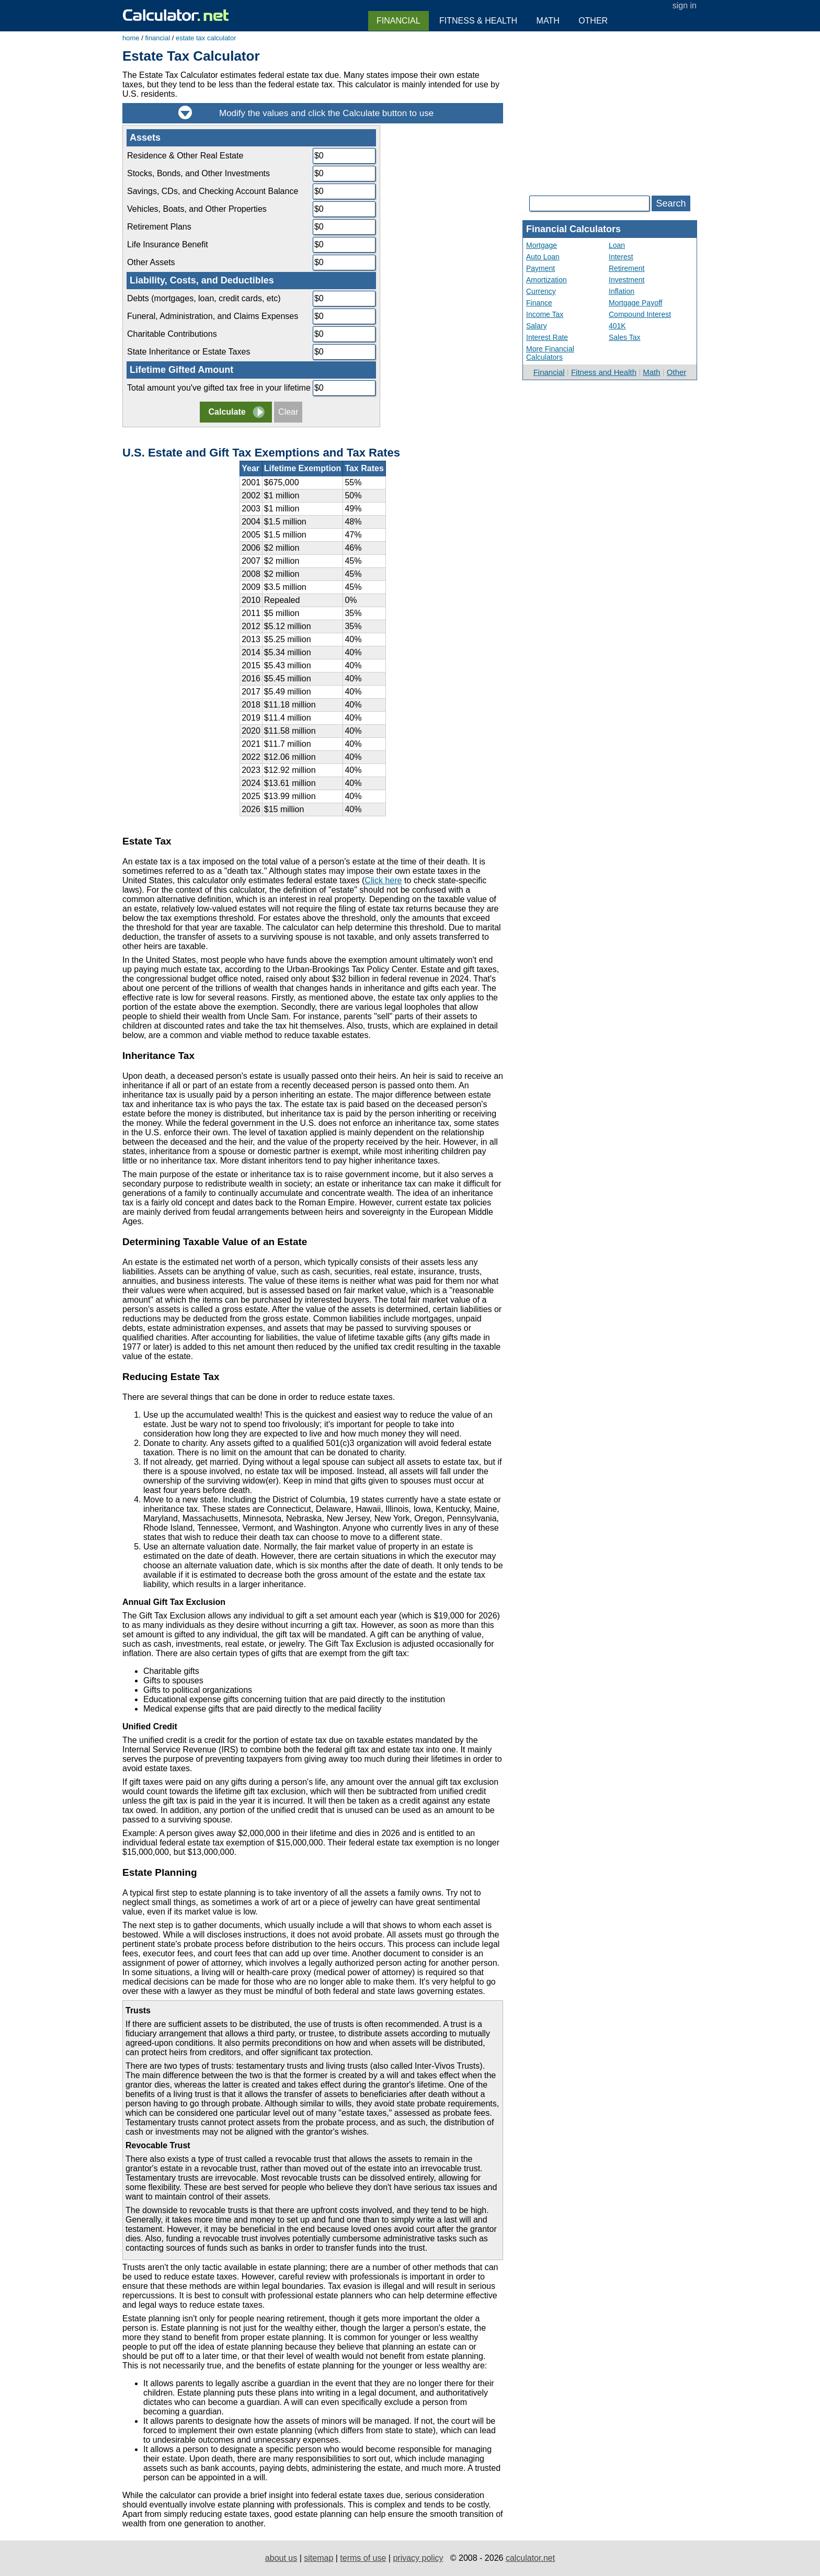 The image size is (820, 2576). Describe the element at coordinates (530, 2558) in the screenshot. I see `calculator.net` at that location.